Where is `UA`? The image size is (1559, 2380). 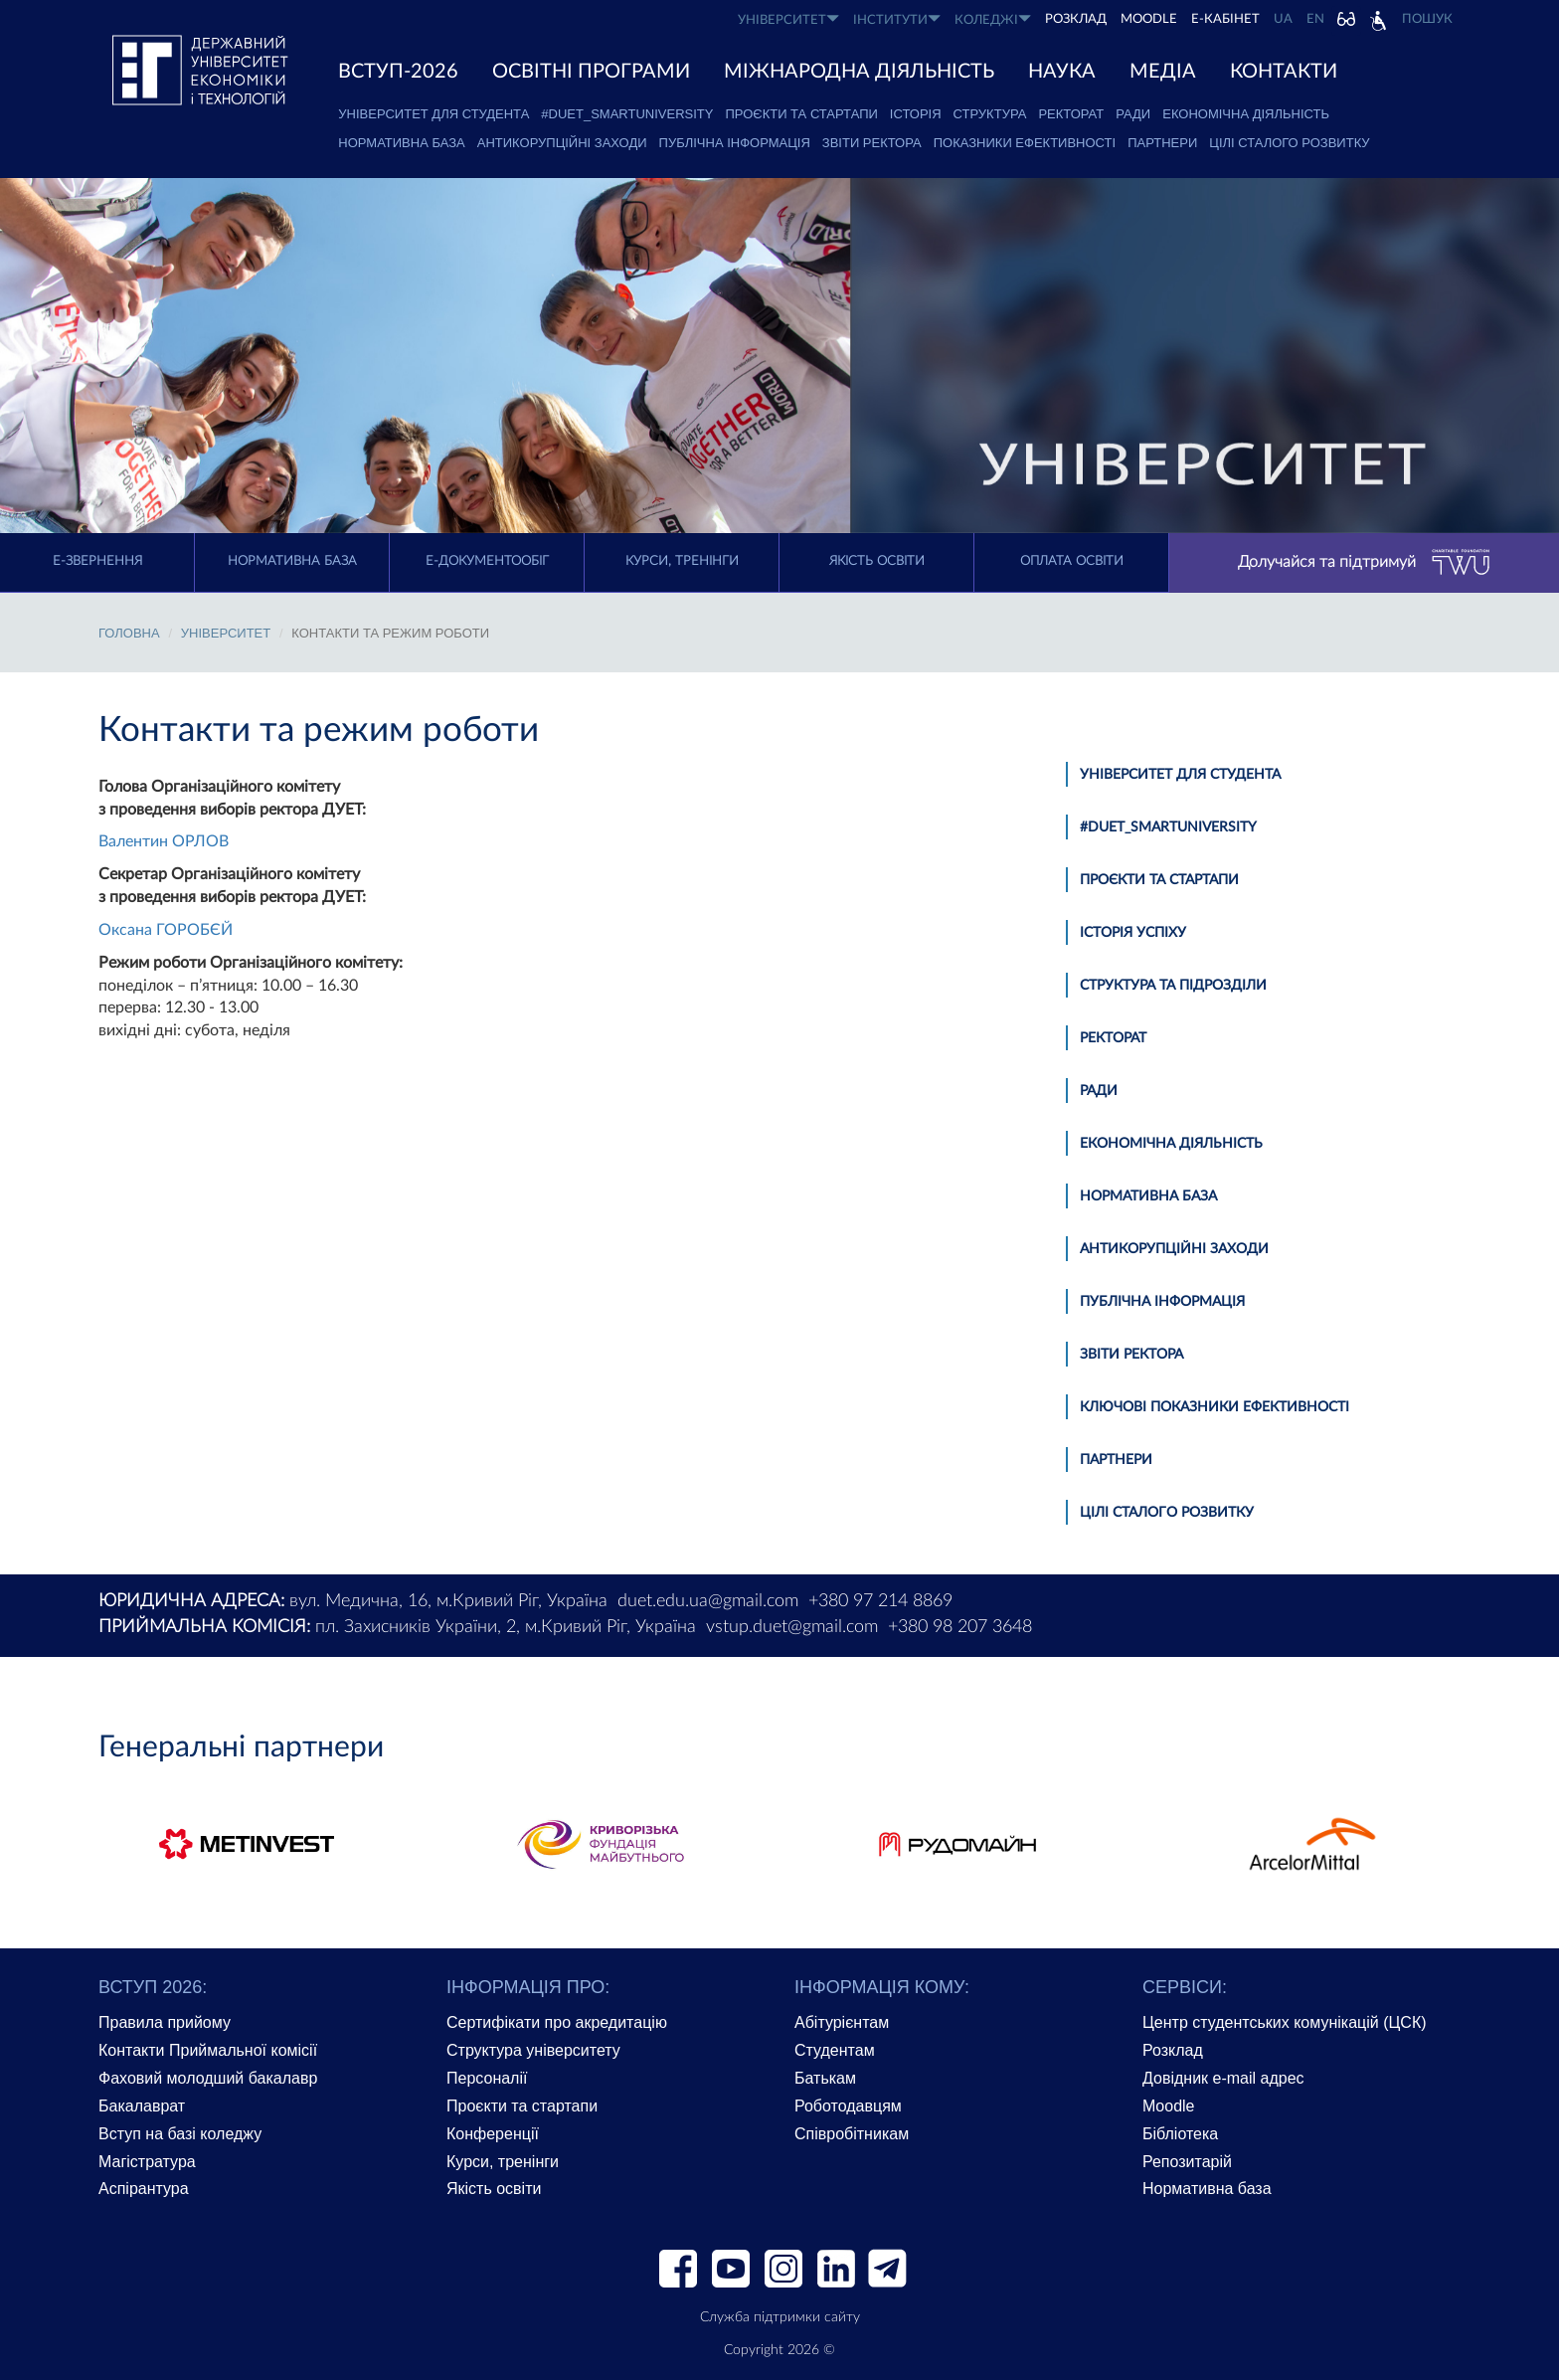
UA is located at coordinates (1283, 19).